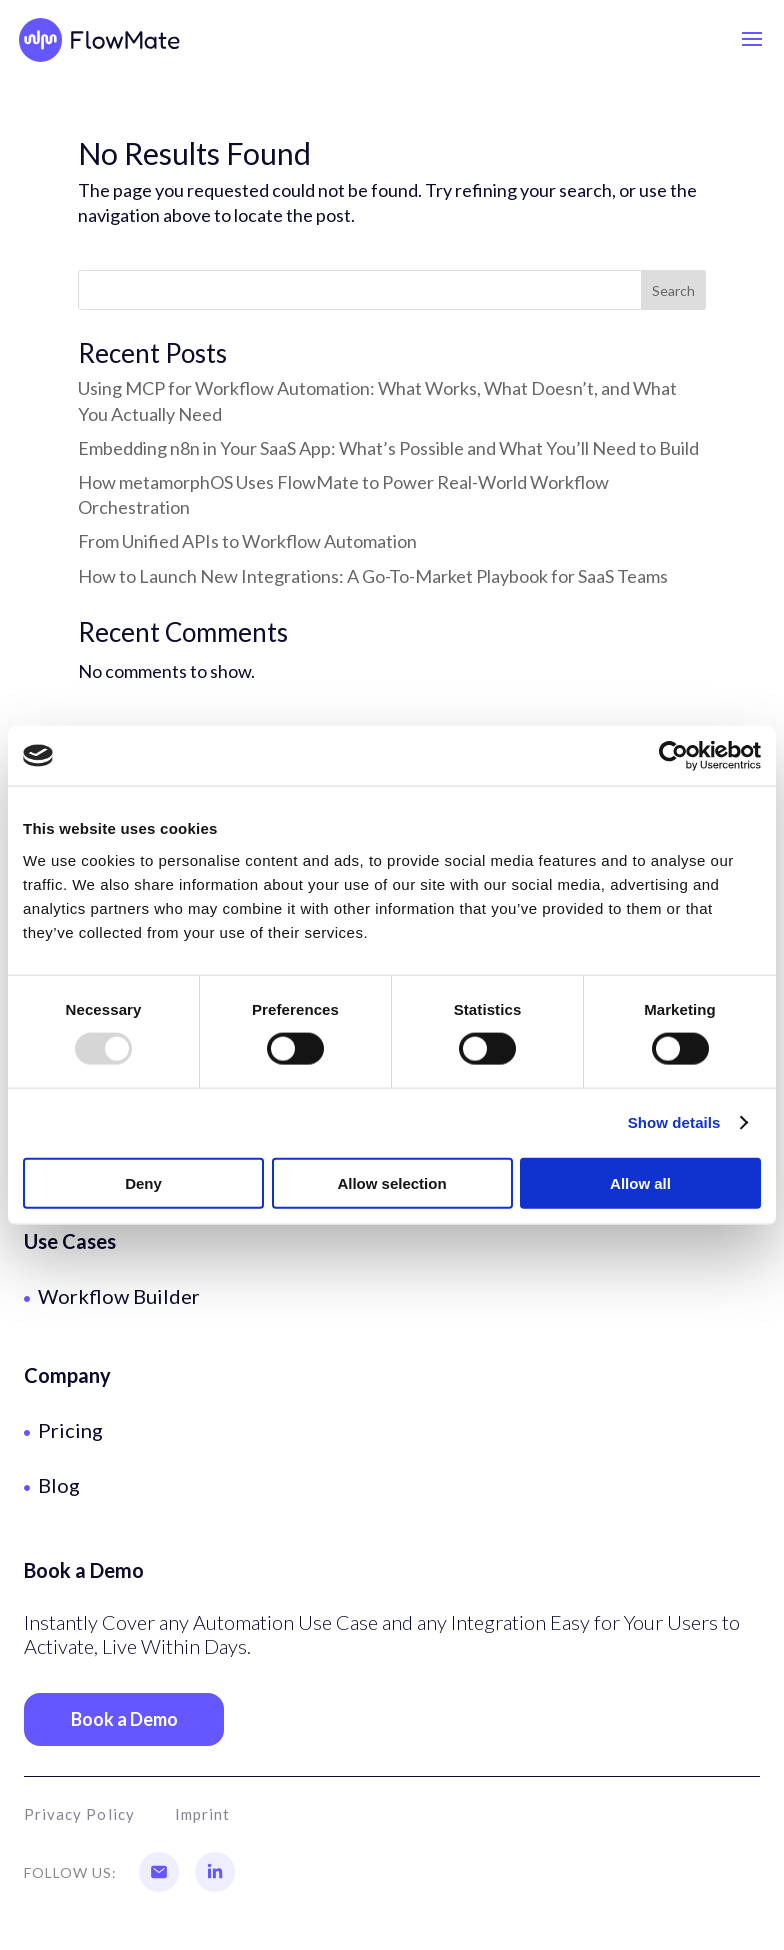 The image size is (784, 1950). What do you see at coordinates (673, 756) in the screenshot?
I see `[Usercentrics Cookiebot - opens in a new window]` at bounding box center [673, 756].